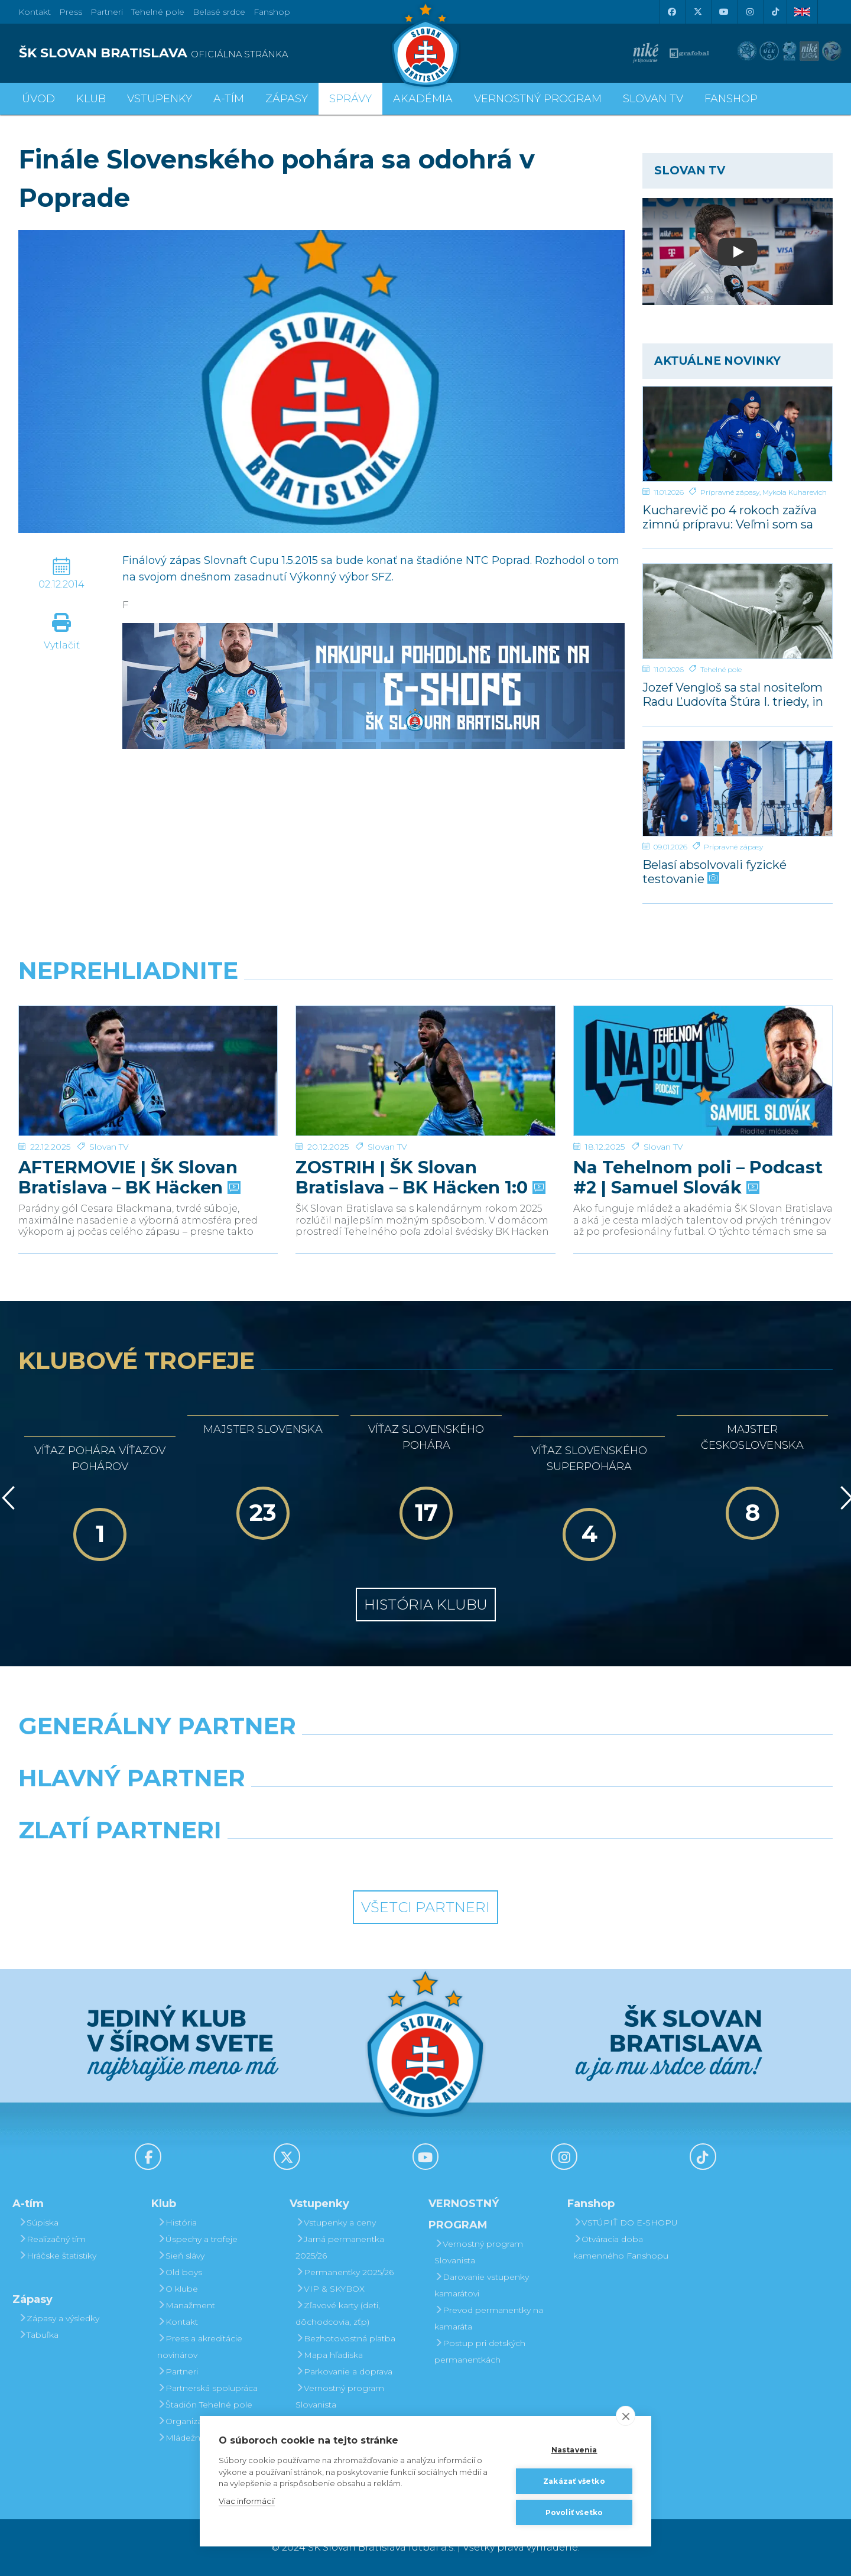 The image size is (851, 2576). Describe the element at coordinates (350, 98) in the screenshot. I see `Správy` at that location.